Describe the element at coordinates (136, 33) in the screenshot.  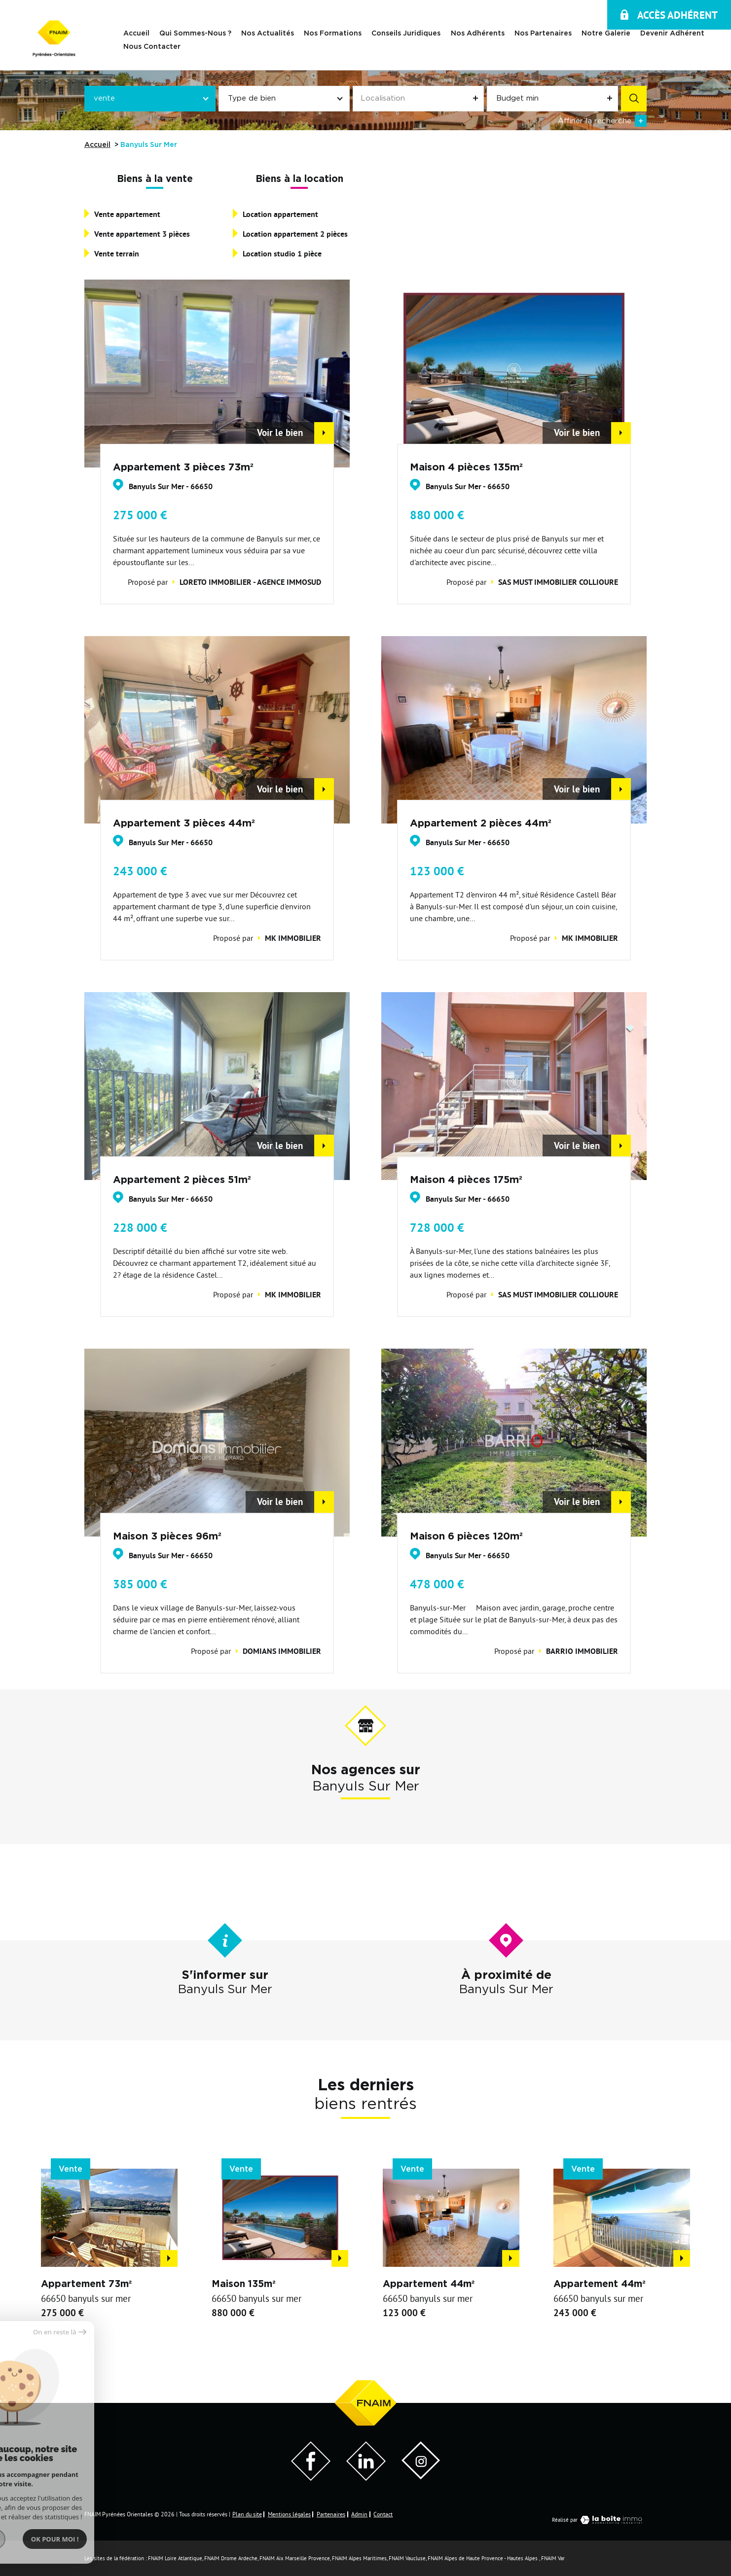
I see `Accueil` at that location.